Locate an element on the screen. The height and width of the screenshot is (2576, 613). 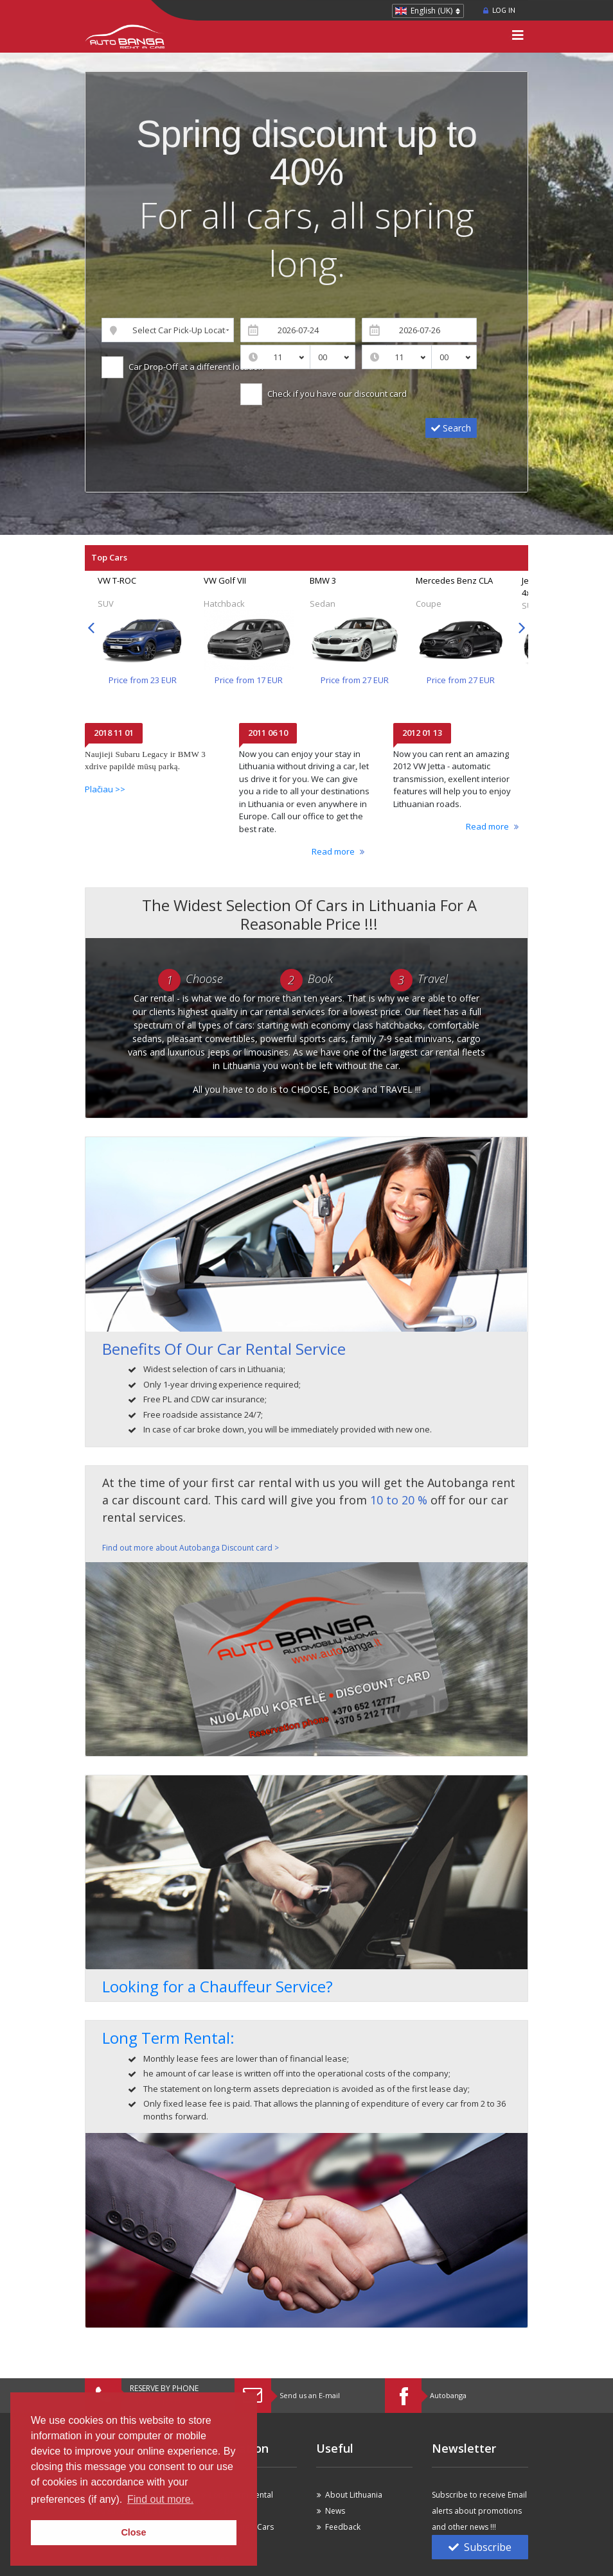
Car Drop-Off at a different location is located at coordinates (194, 366).